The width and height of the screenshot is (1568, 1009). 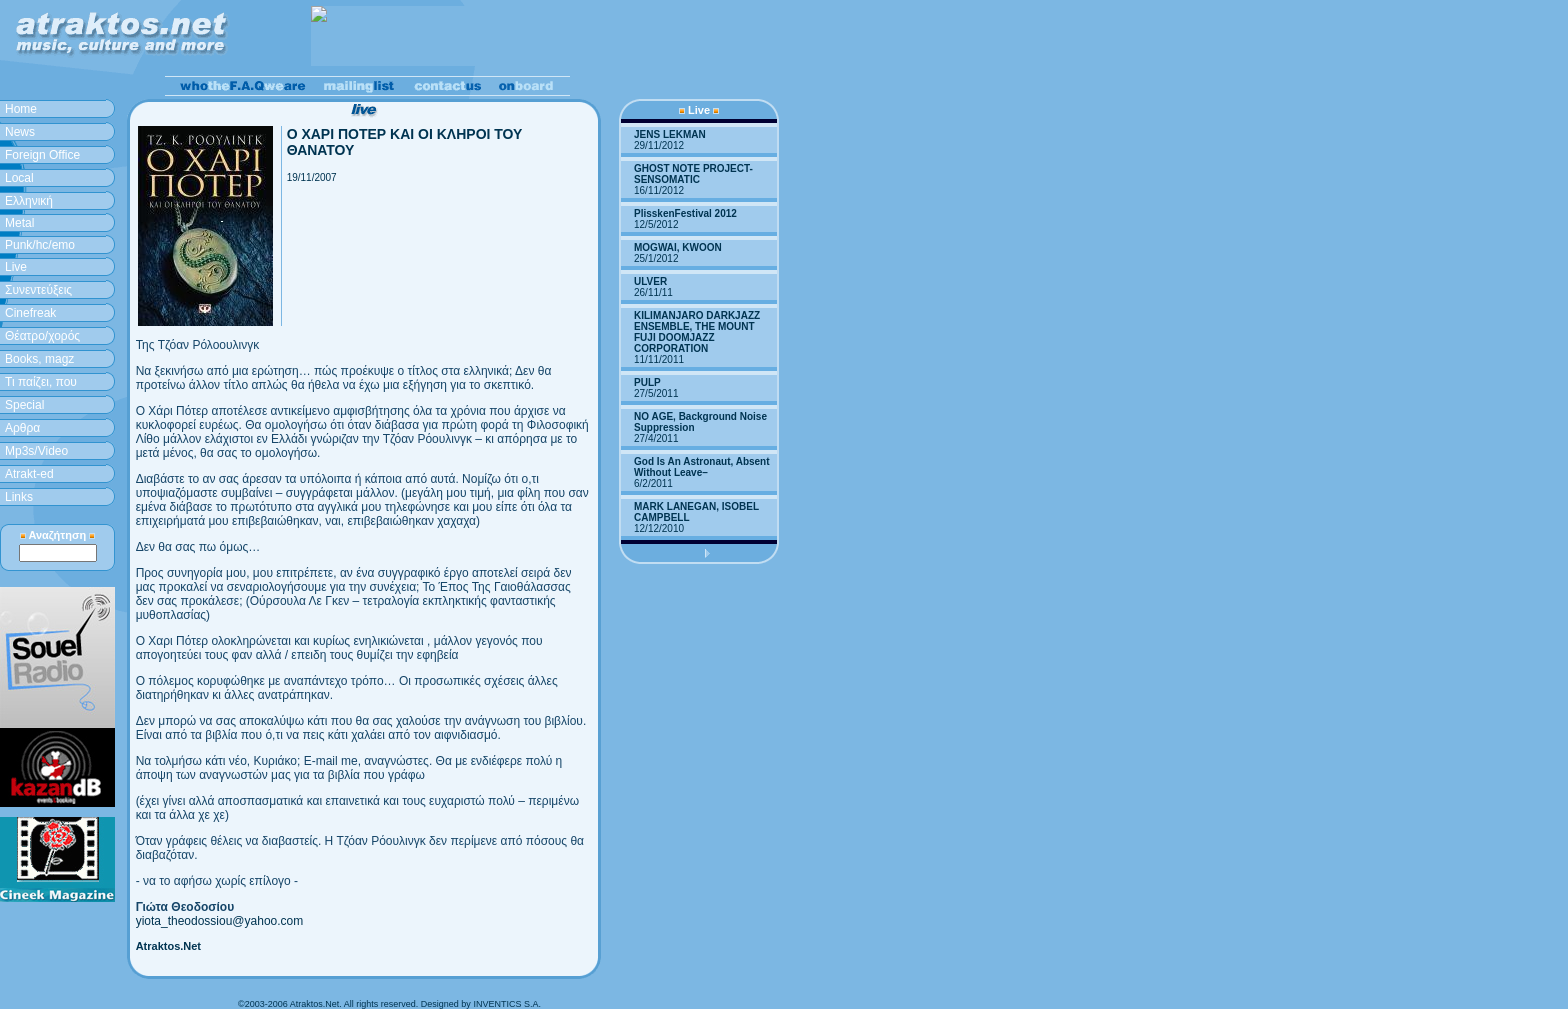 I want to click on Ελληνική, so click(x=29, y=201).